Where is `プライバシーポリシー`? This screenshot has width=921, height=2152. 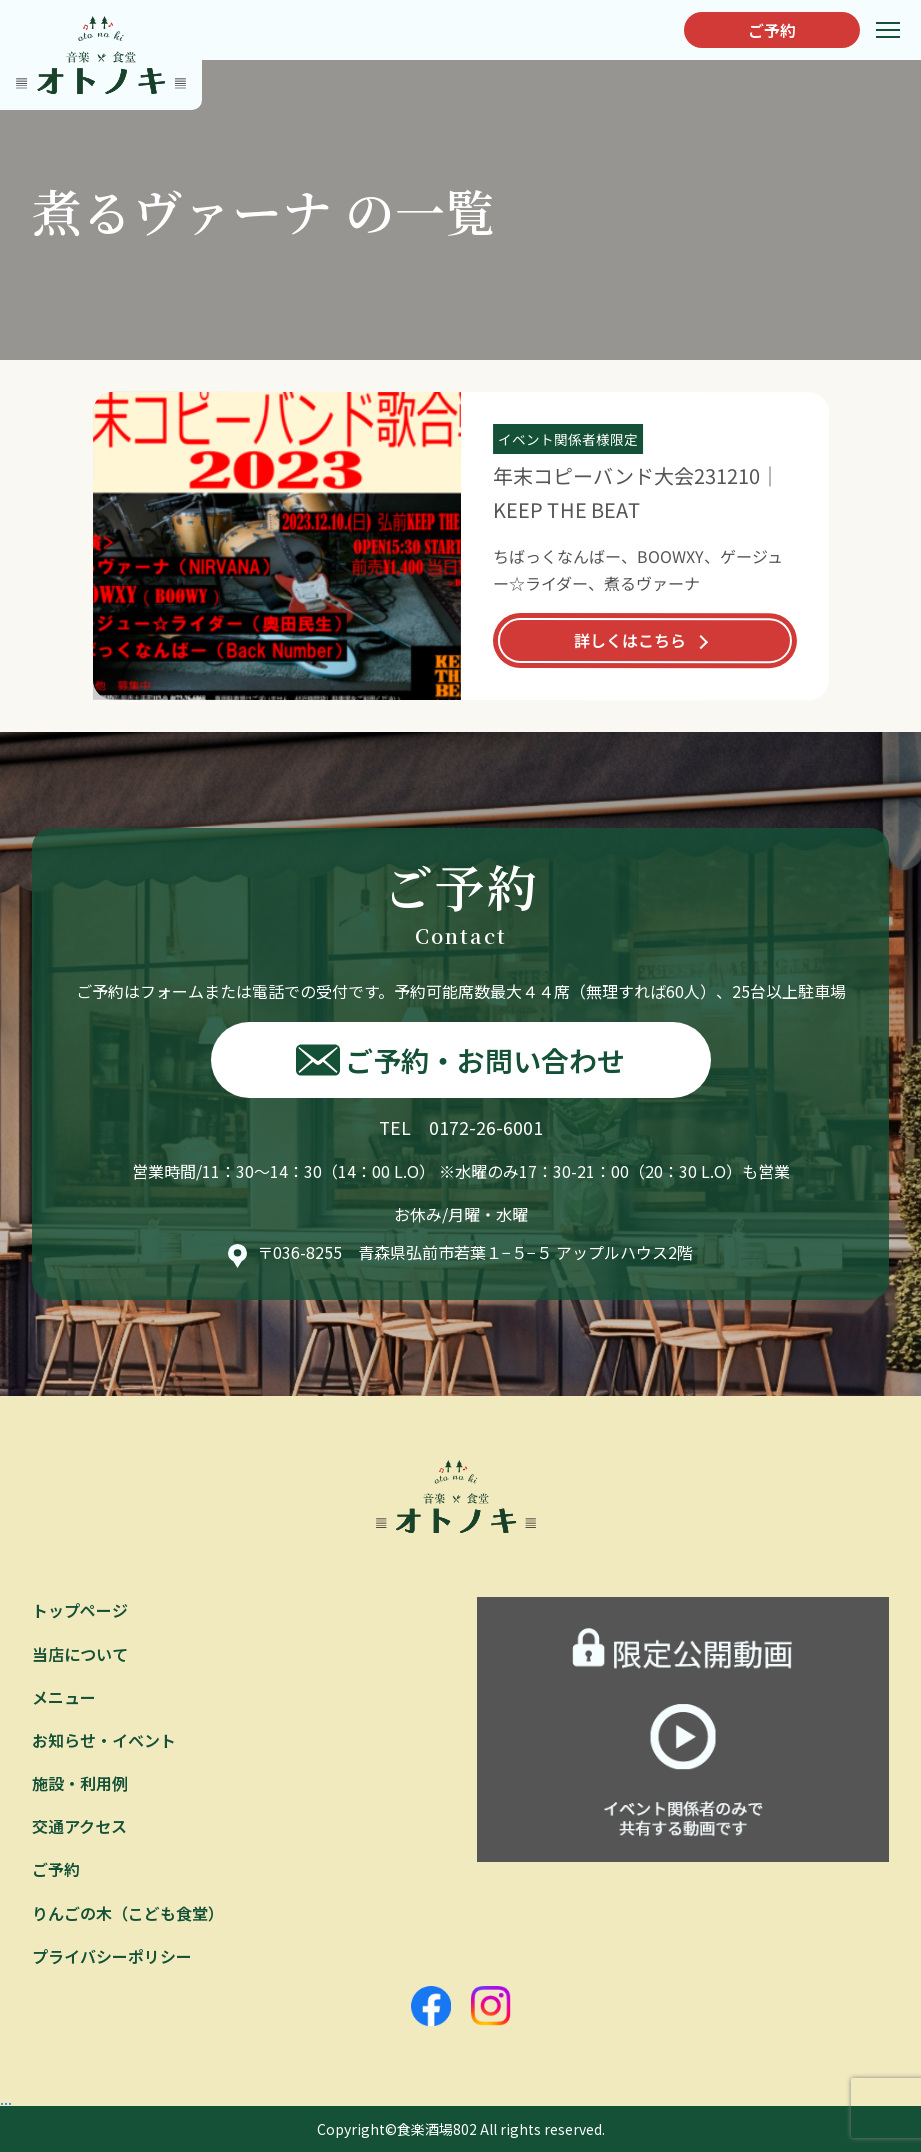
プライバシーポリシー is located at coordinates (112, 1956).